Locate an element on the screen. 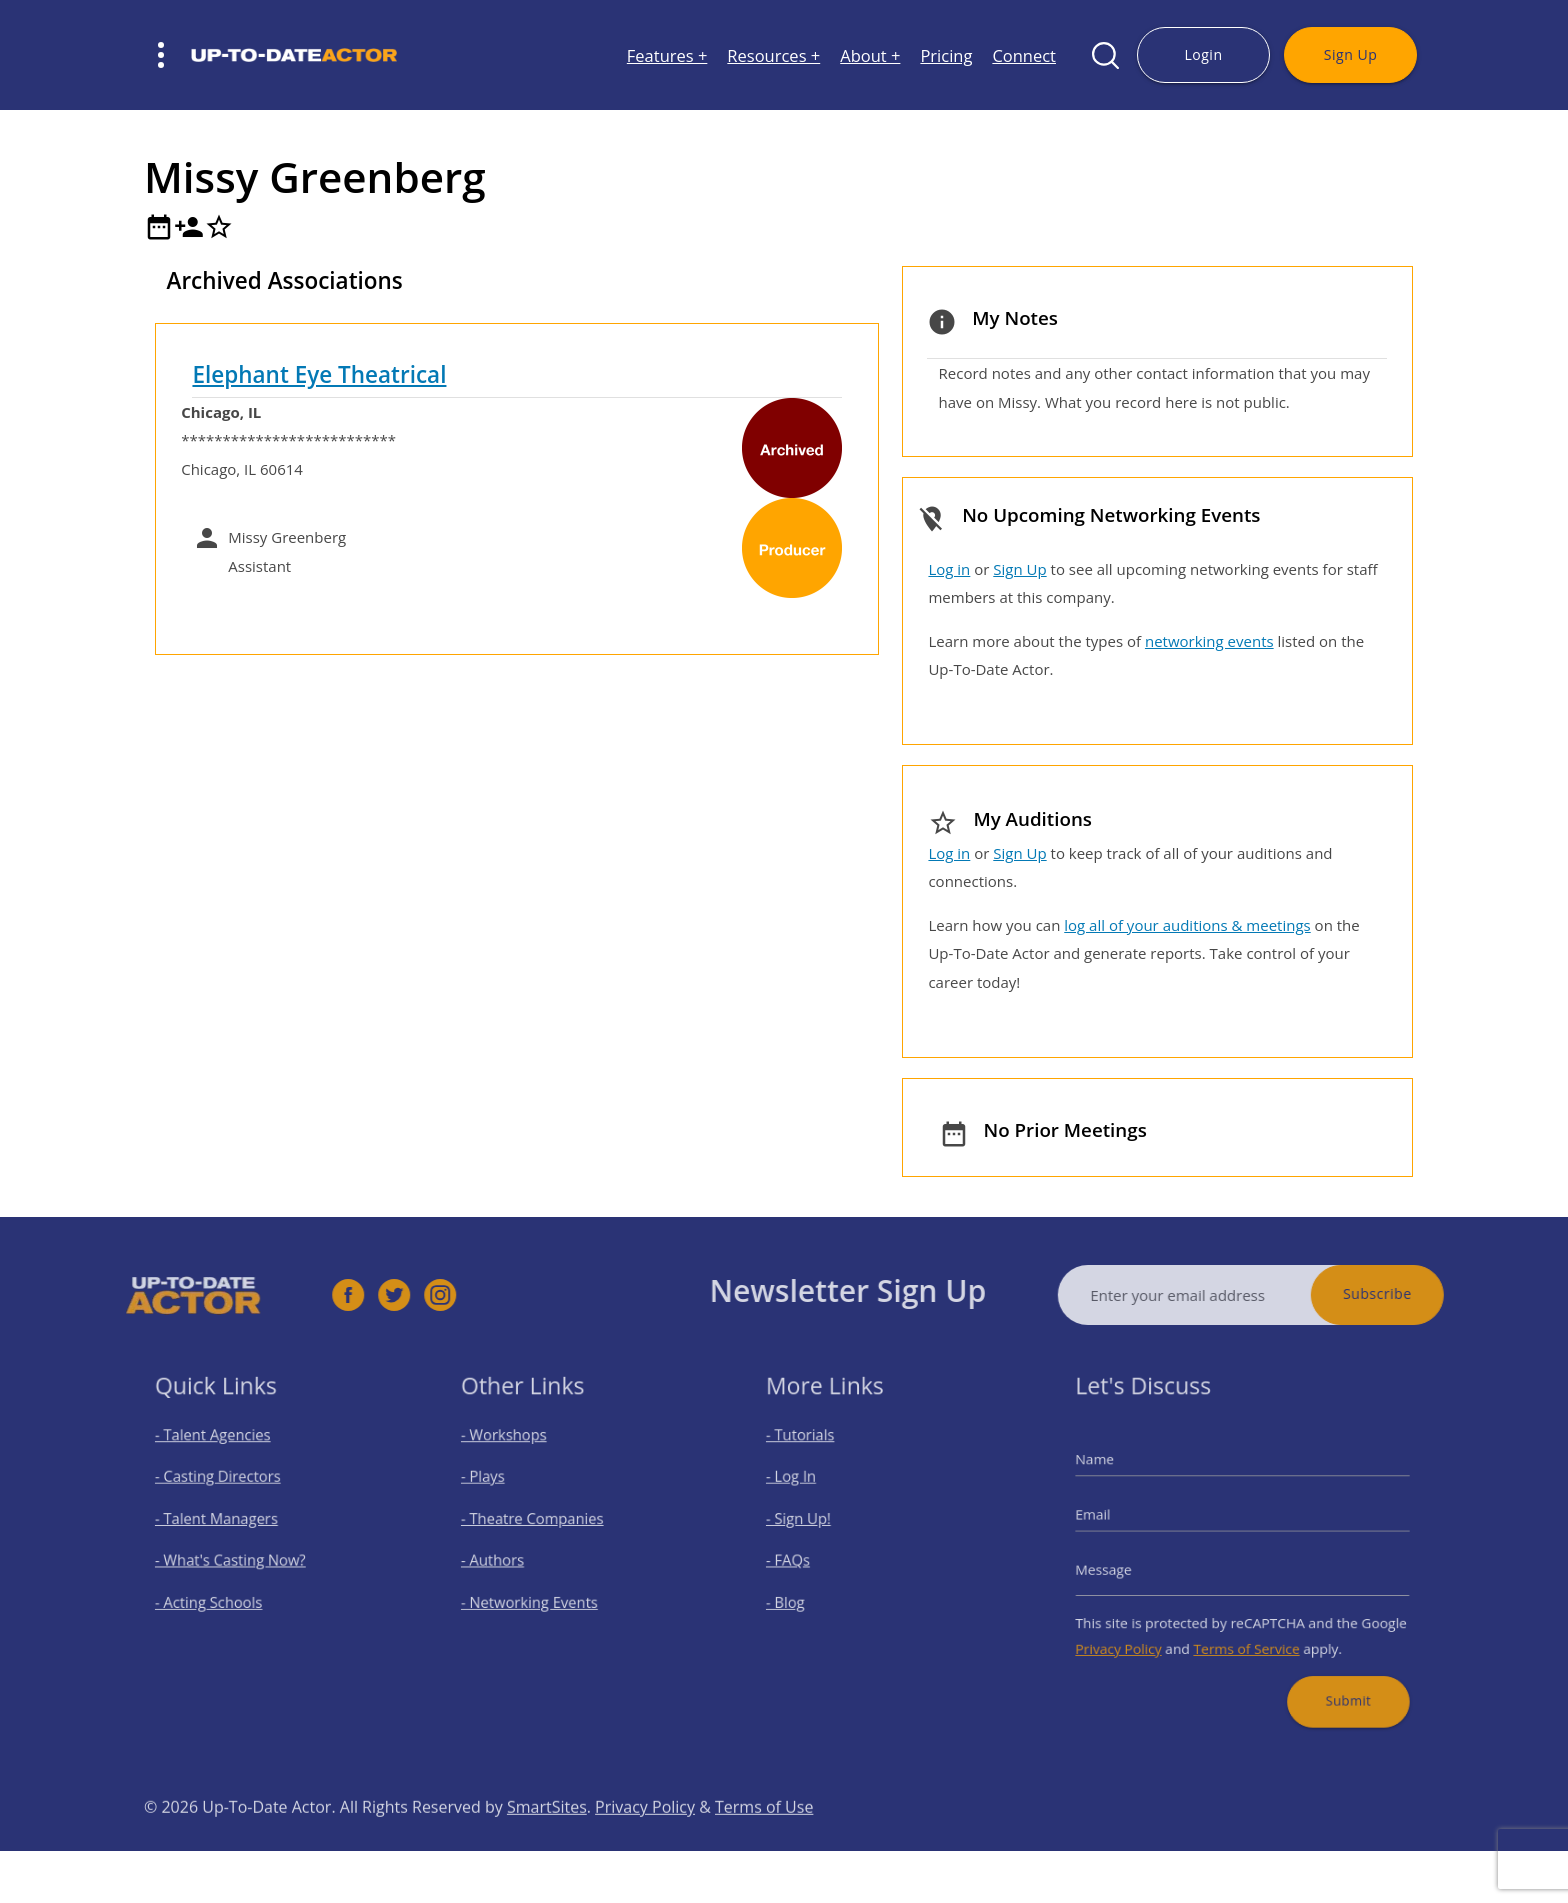 The height and width of the screenshot is (1903, 1568). Log in is located at coordinates (949, 569).